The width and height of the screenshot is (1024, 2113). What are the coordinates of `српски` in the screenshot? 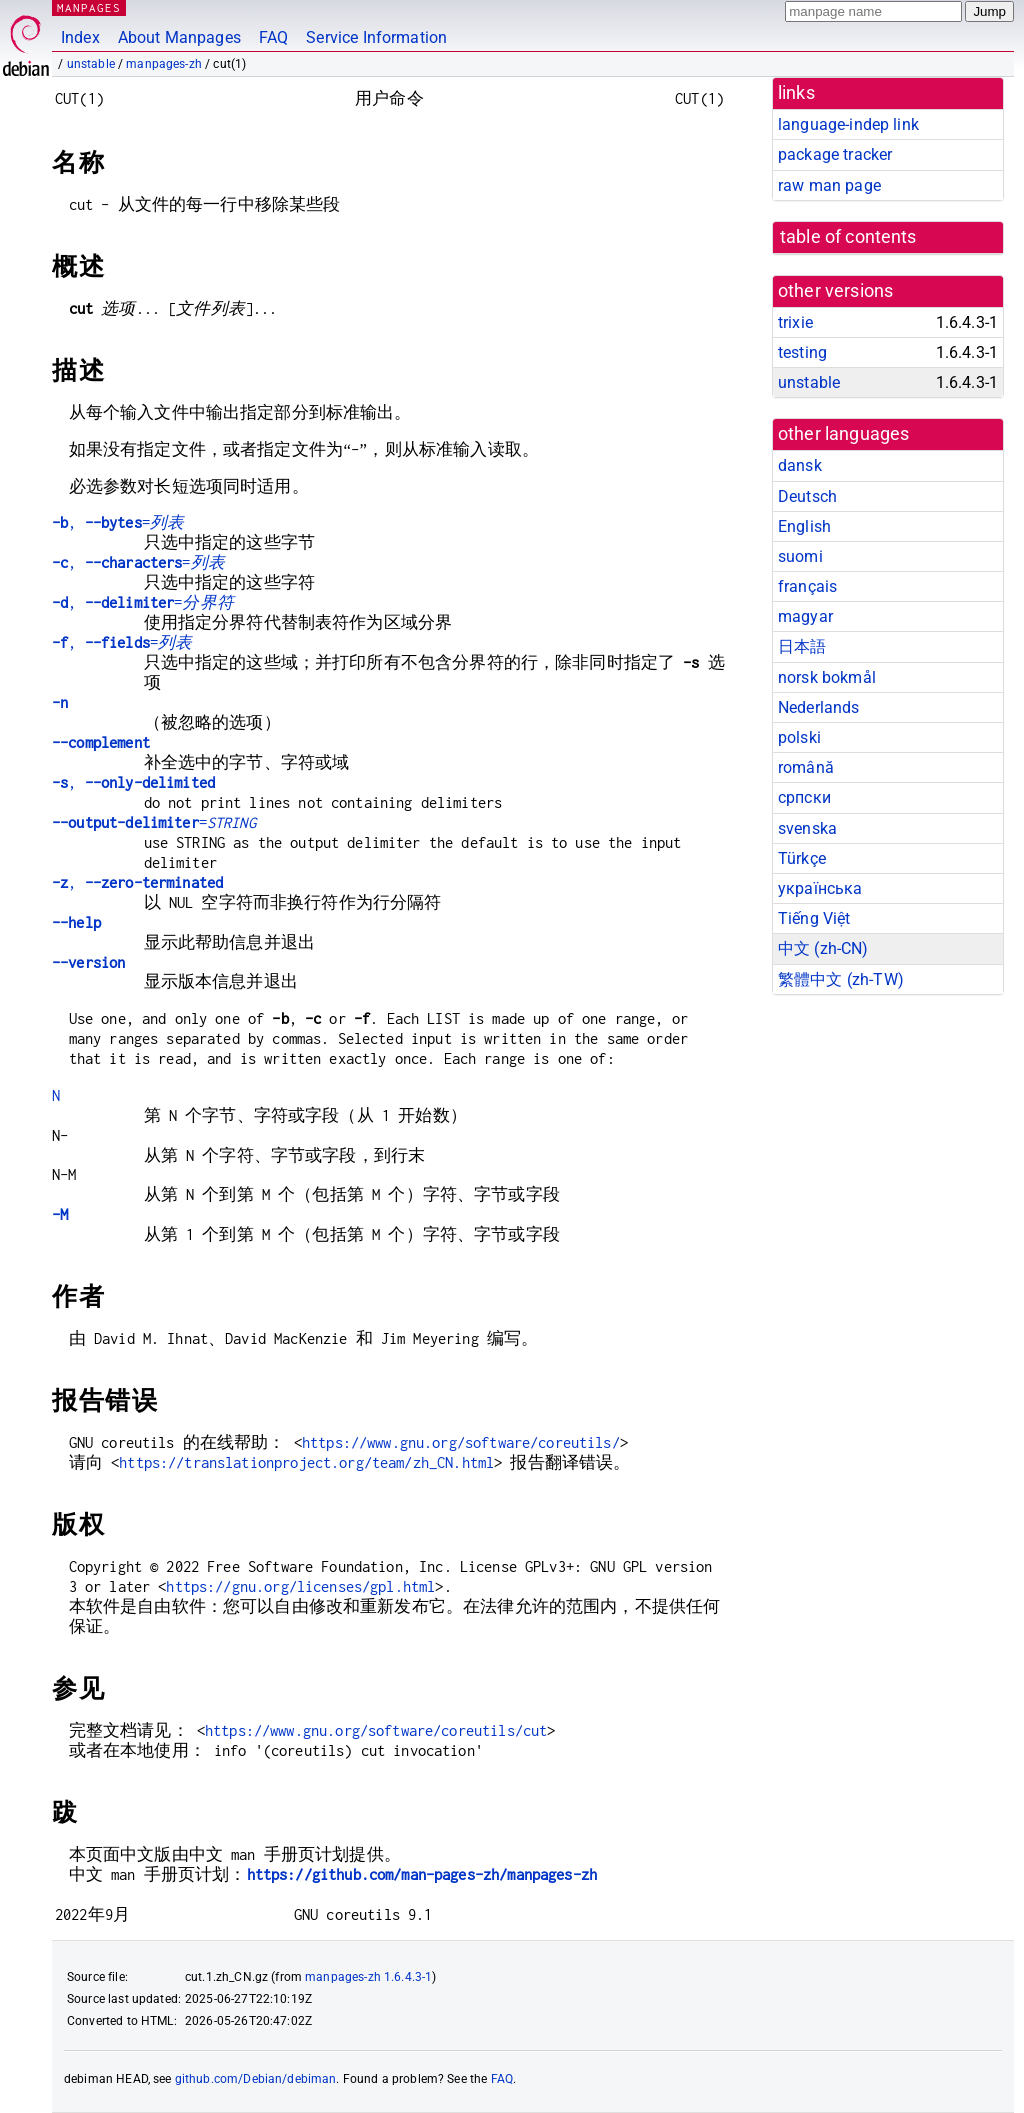 It's located at (804, 797).